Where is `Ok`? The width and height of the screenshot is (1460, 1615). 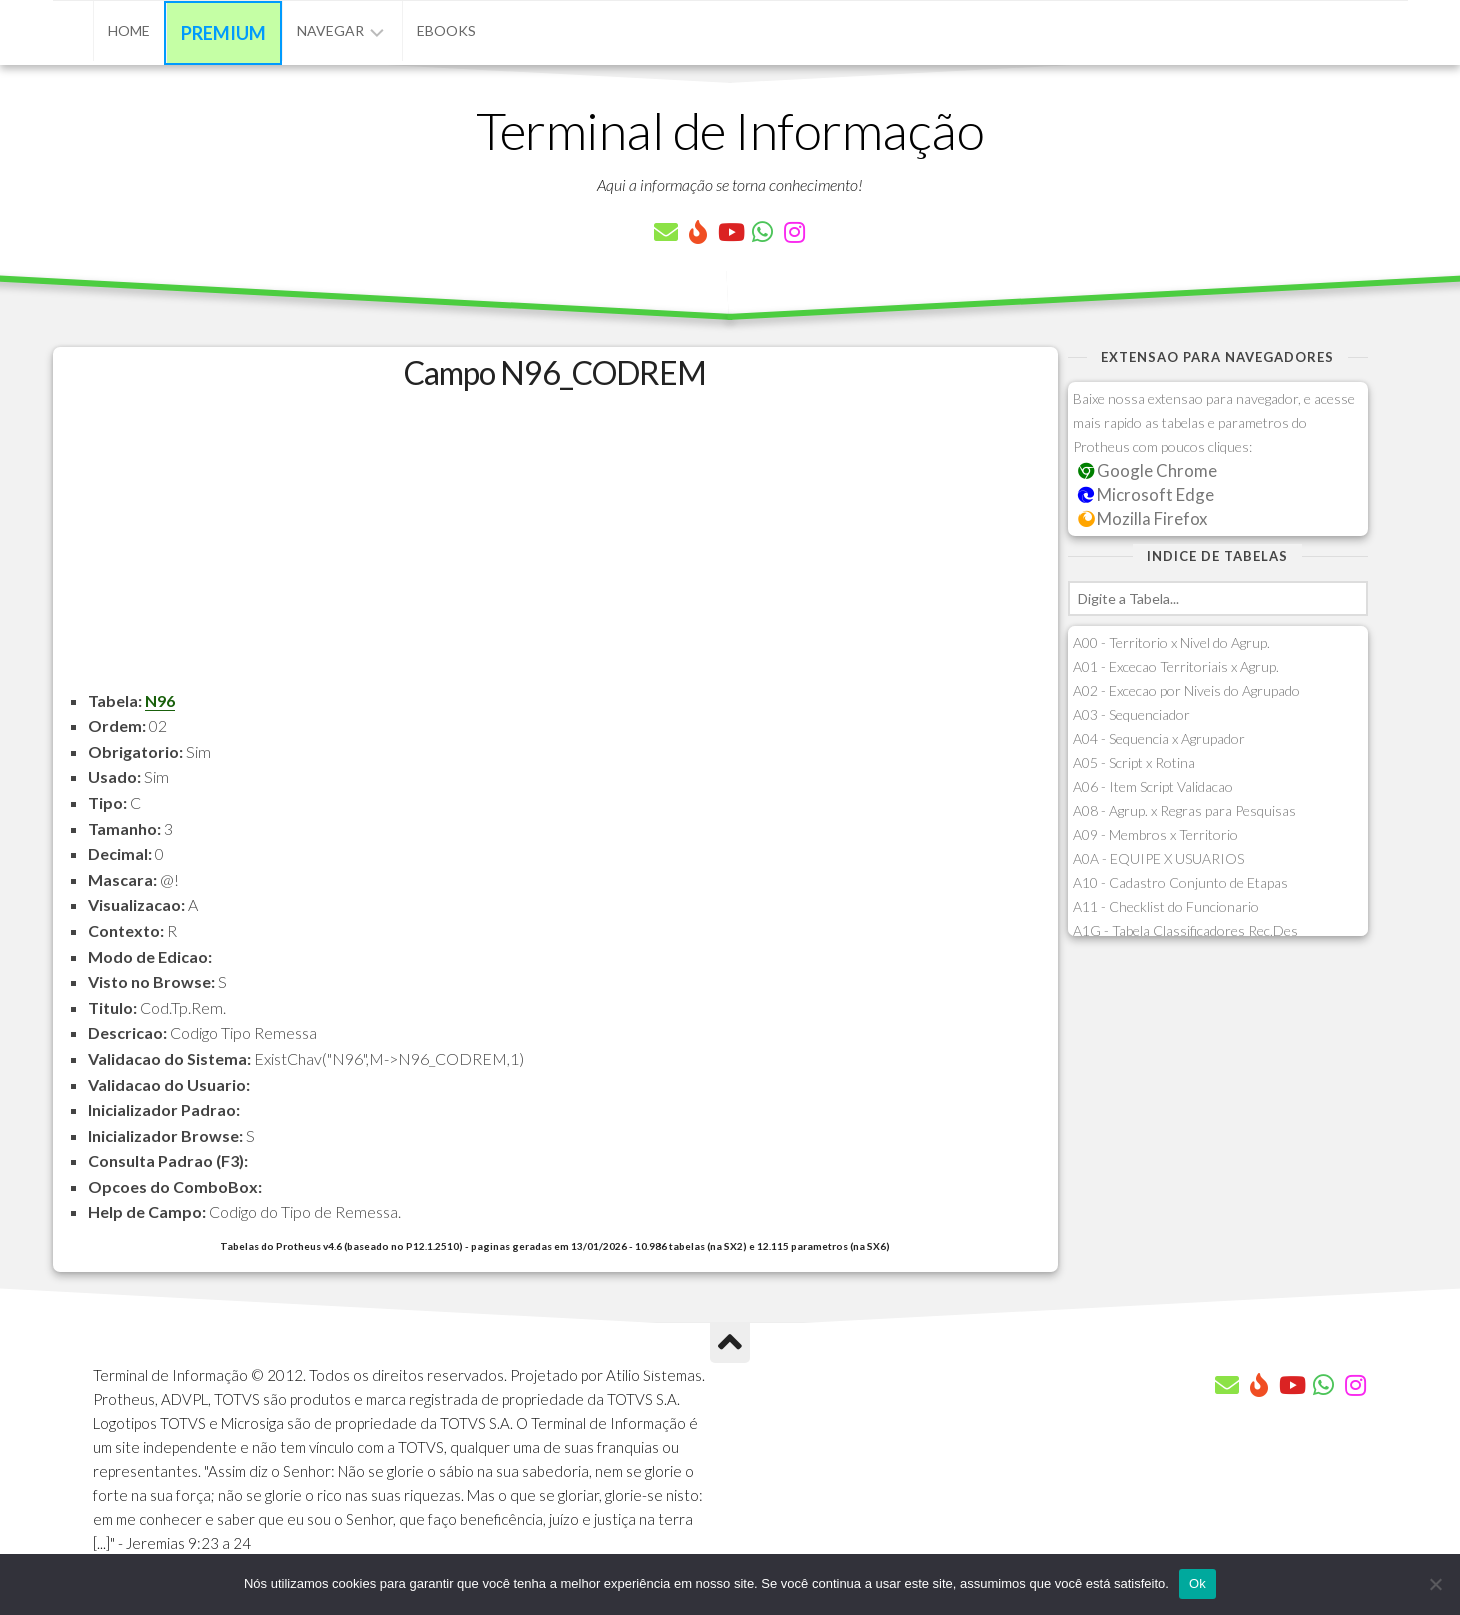
Ok is located at coordinates (1197, 1583).